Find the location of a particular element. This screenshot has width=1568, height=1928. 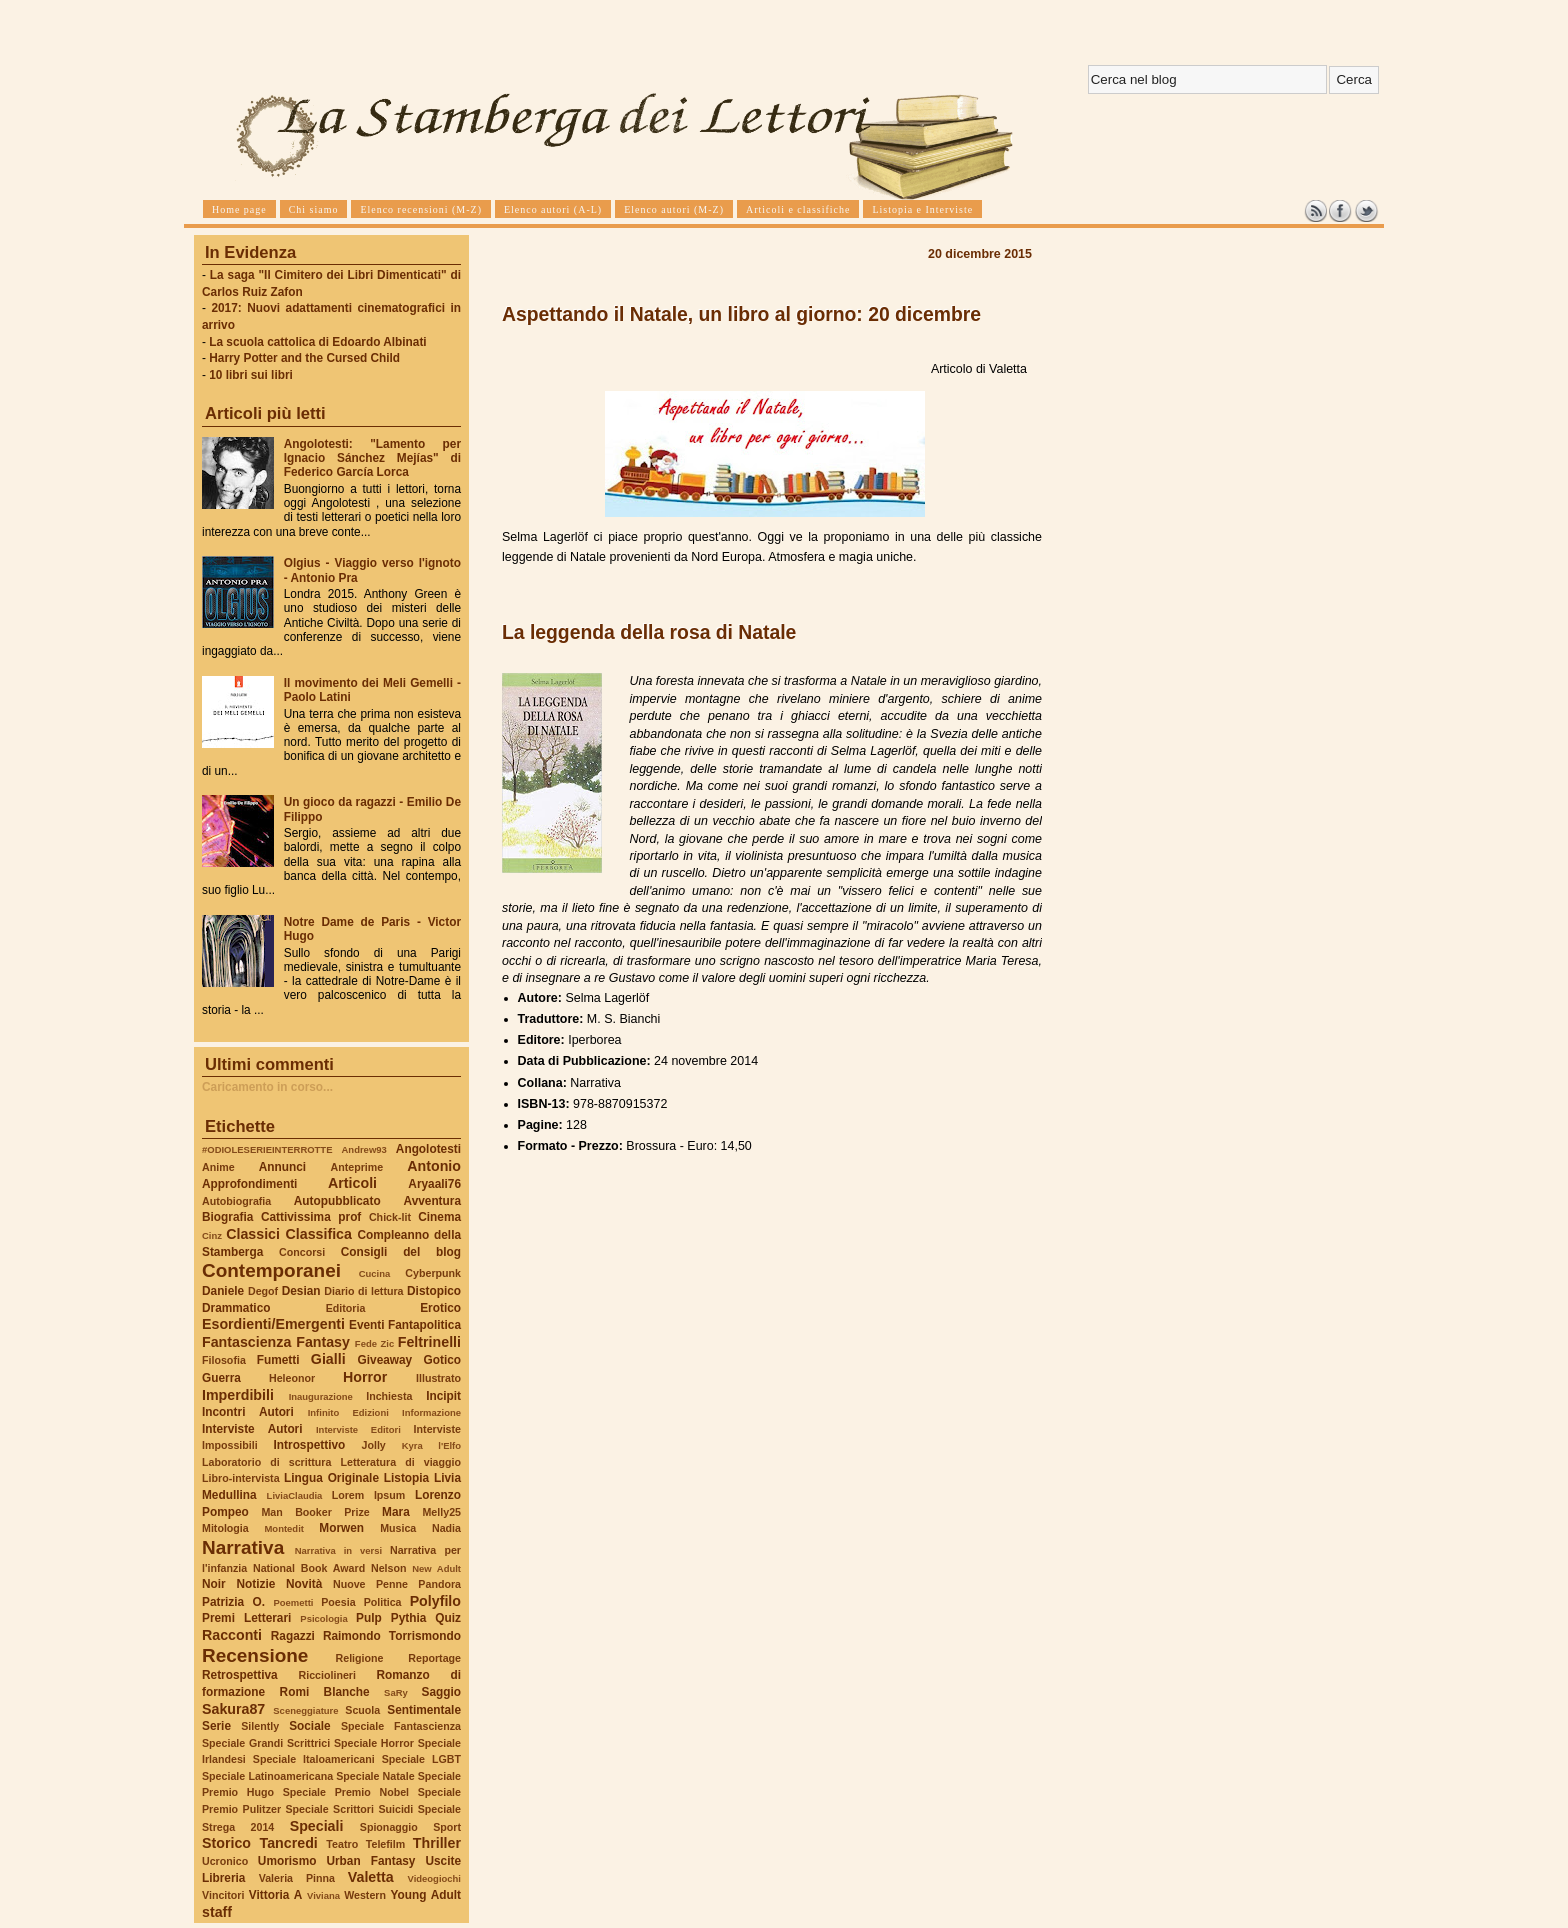

La scuola cattolica di Edoardo Albinati is located at coordinates (317, 342).